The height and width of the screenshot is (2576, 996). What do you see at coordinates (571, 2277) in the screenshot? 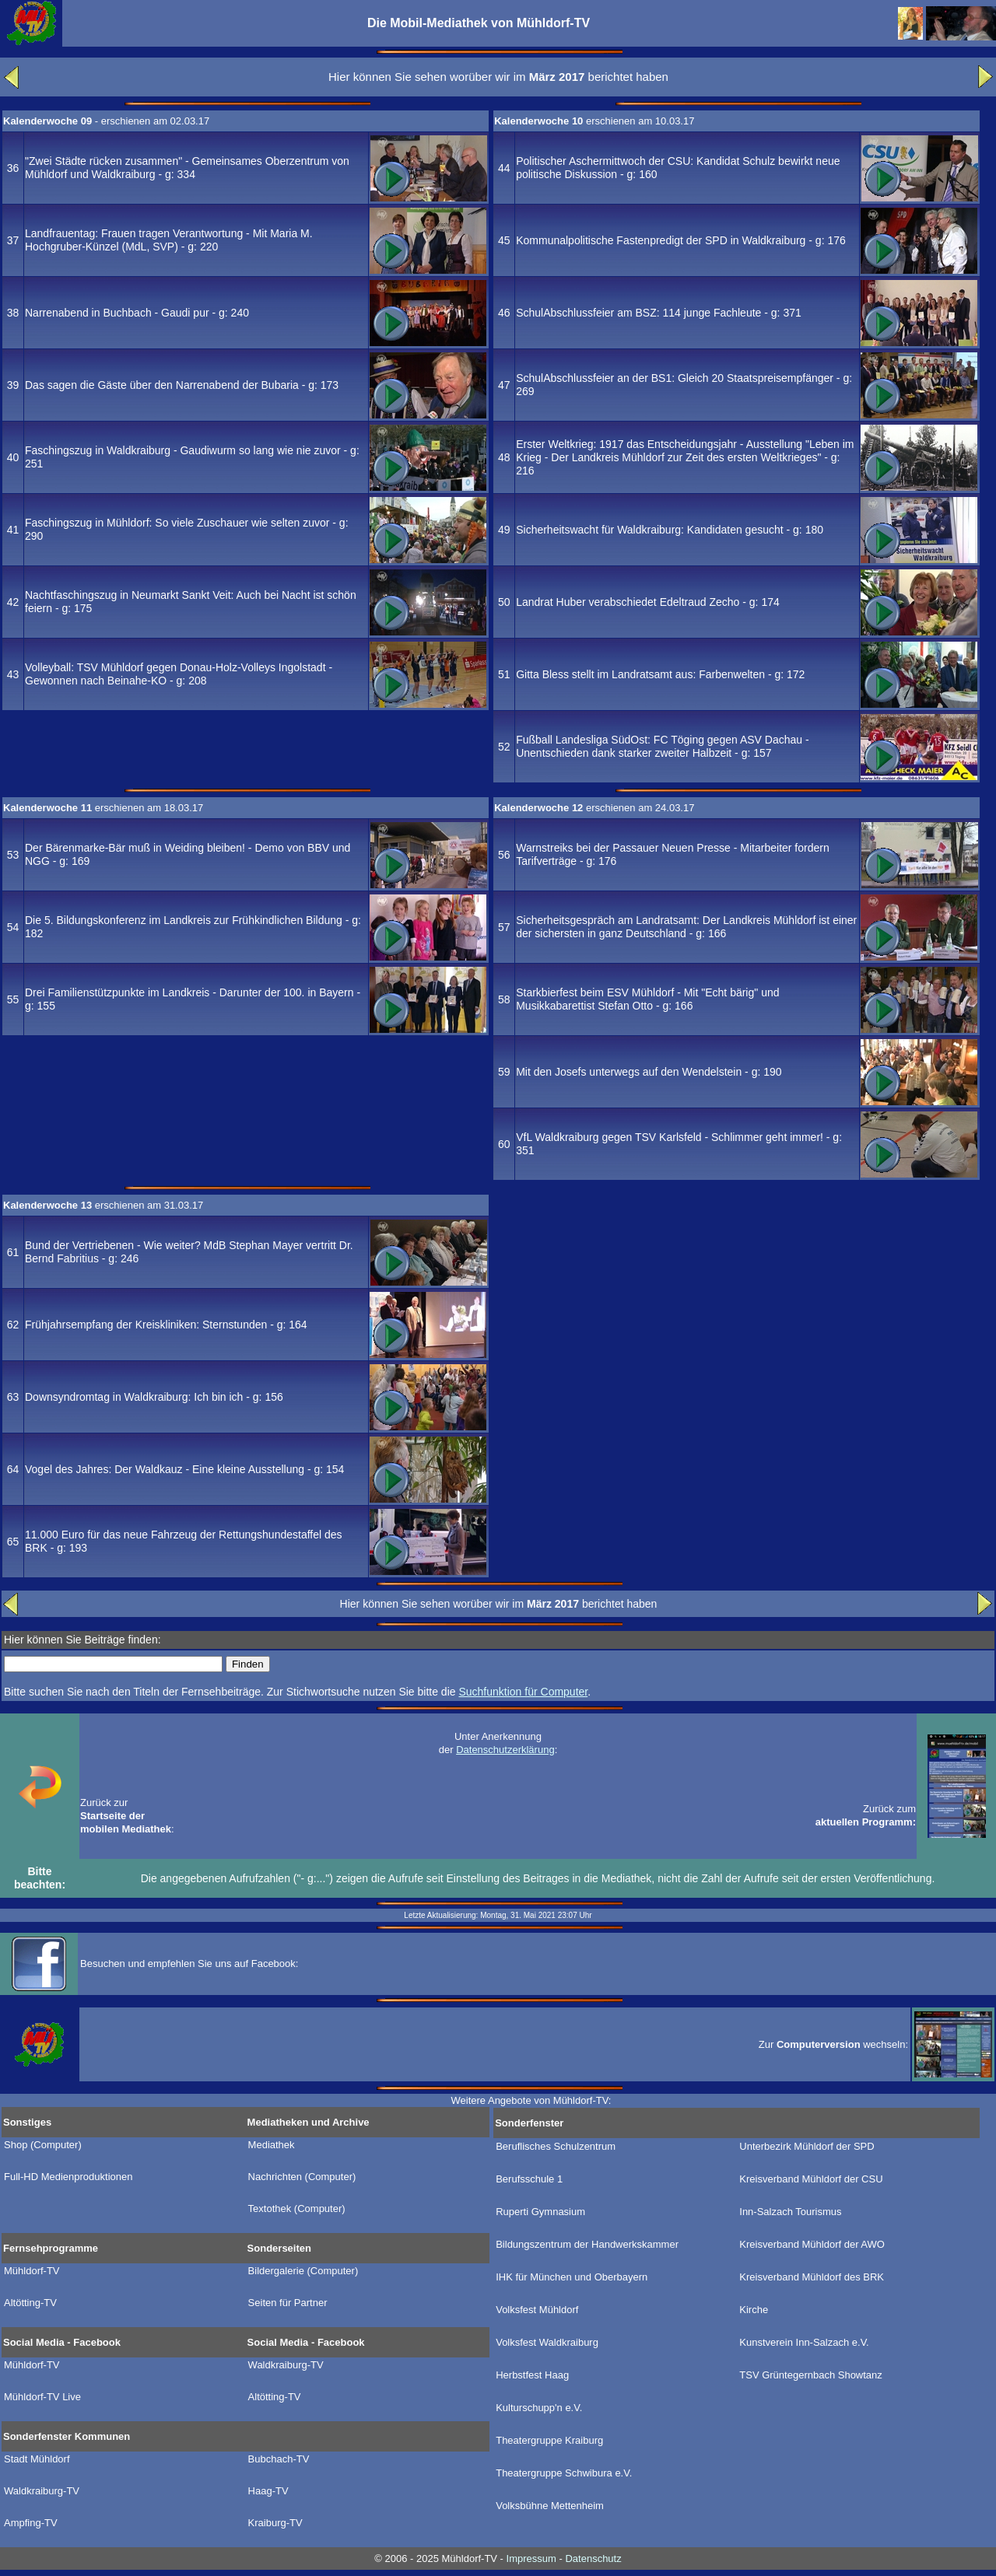
I see `IHK für München und Oberbayern` at bounding box center [571, 2277].